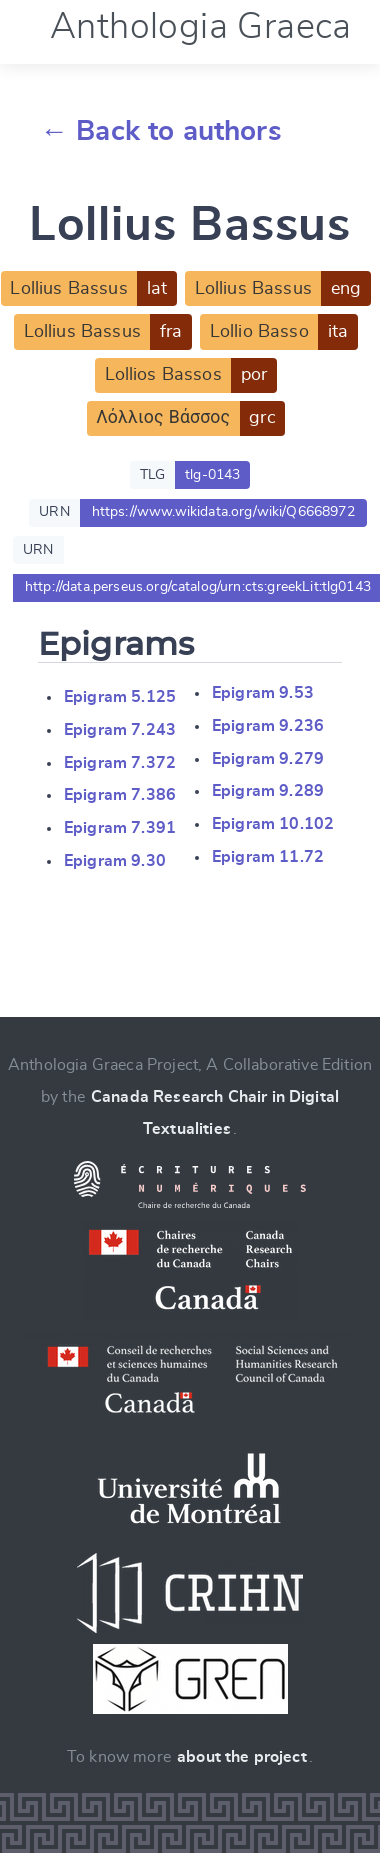 The image size is (380, 1853). What do you see at coordinates (273, 824) in the screenshot?
I see `Epigram 10.102` at bounding box center [273, 824].